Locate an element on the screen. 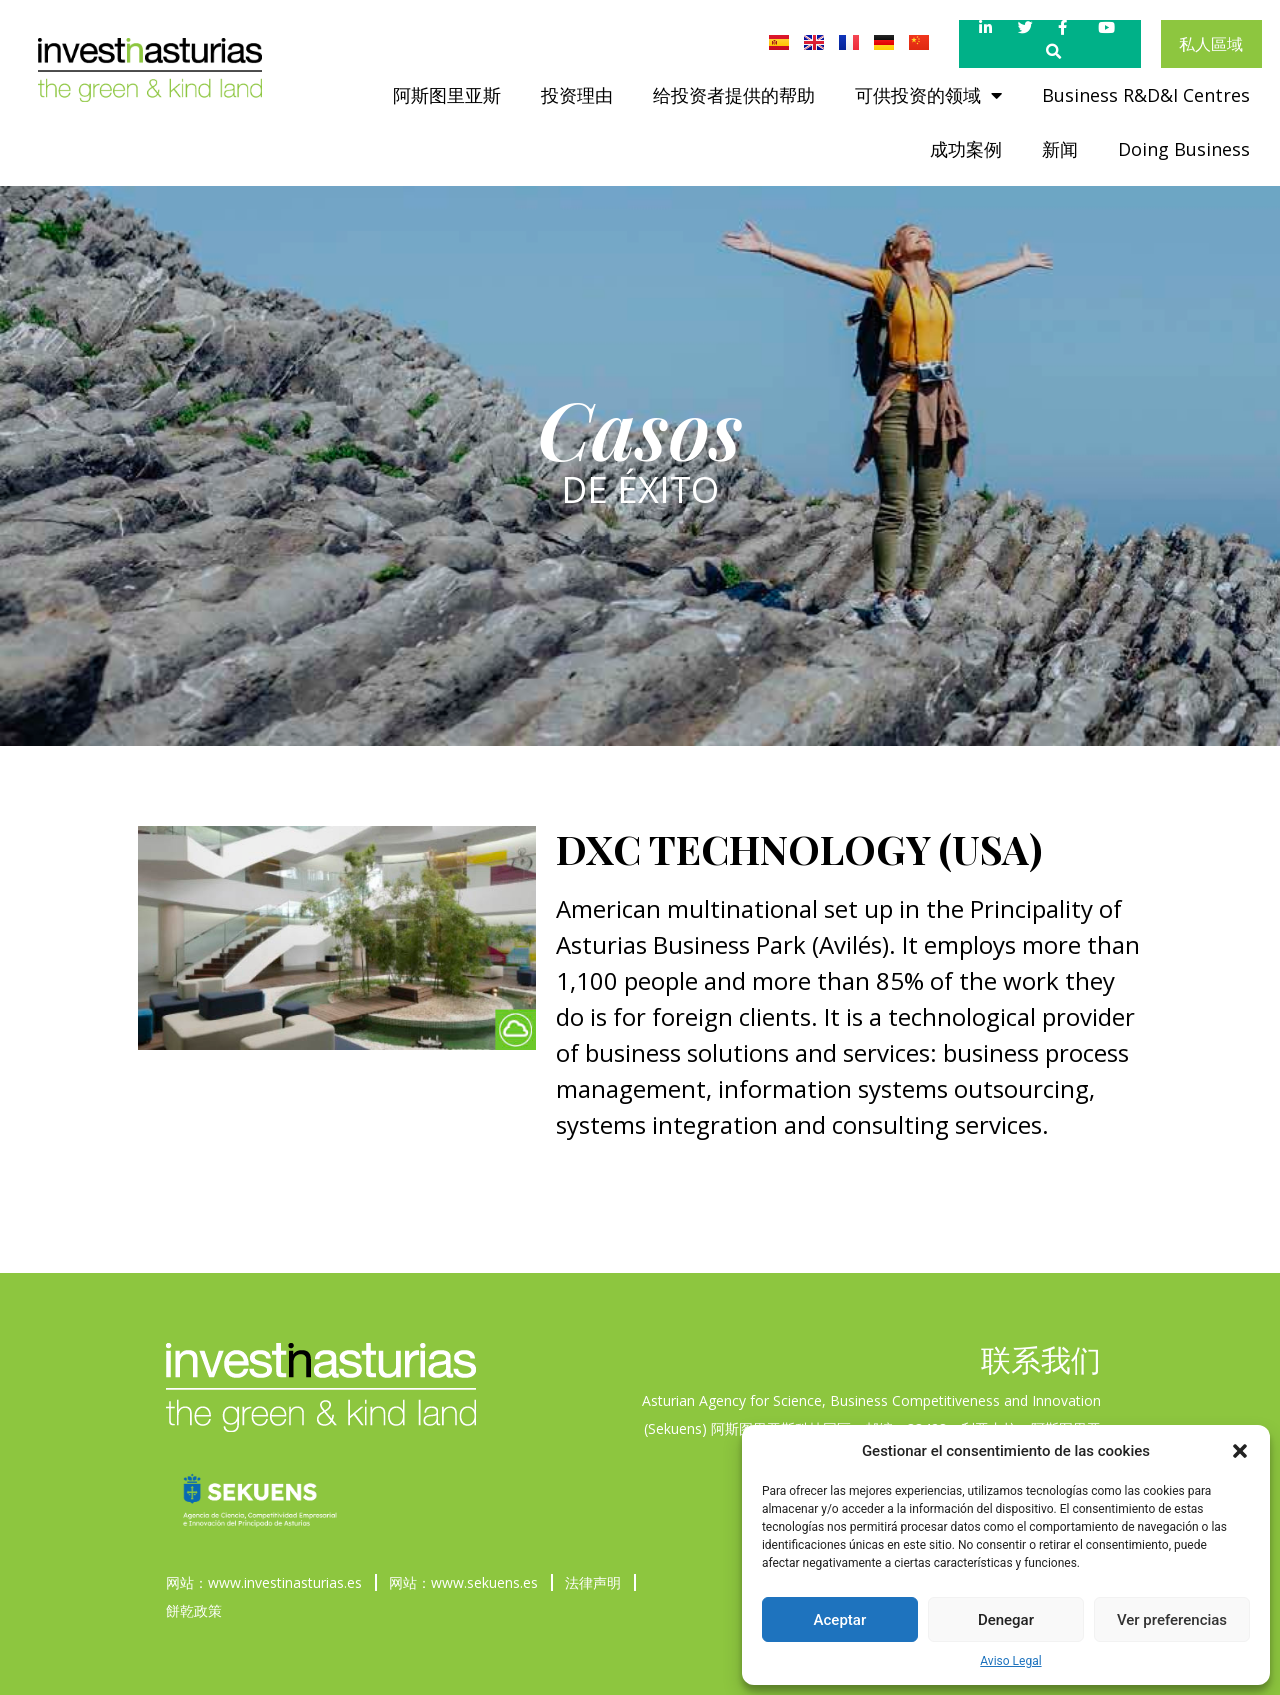 This screenshot has width=1280, height=1695. 新闻 is located at coordinates (1060, 149).